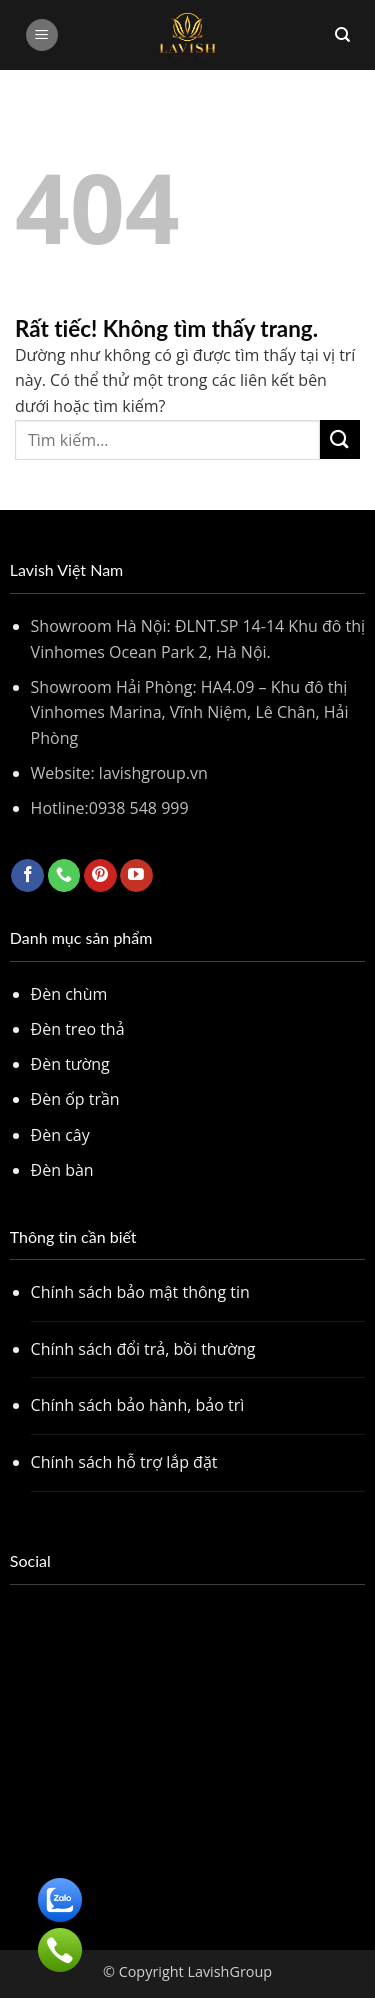 This screenshot has height=1998, width=375. What do you see at coordinates (340, 439) in the screenshot?
I see `[Gửi]` at bounding box center [340, 439].